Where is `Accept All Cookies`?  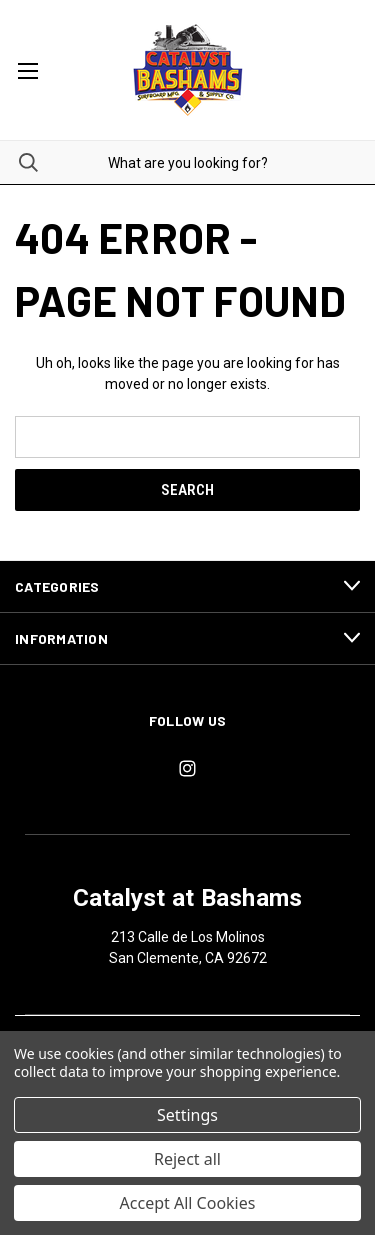
Accept All Cookies is located at coordinates (188, 1203).